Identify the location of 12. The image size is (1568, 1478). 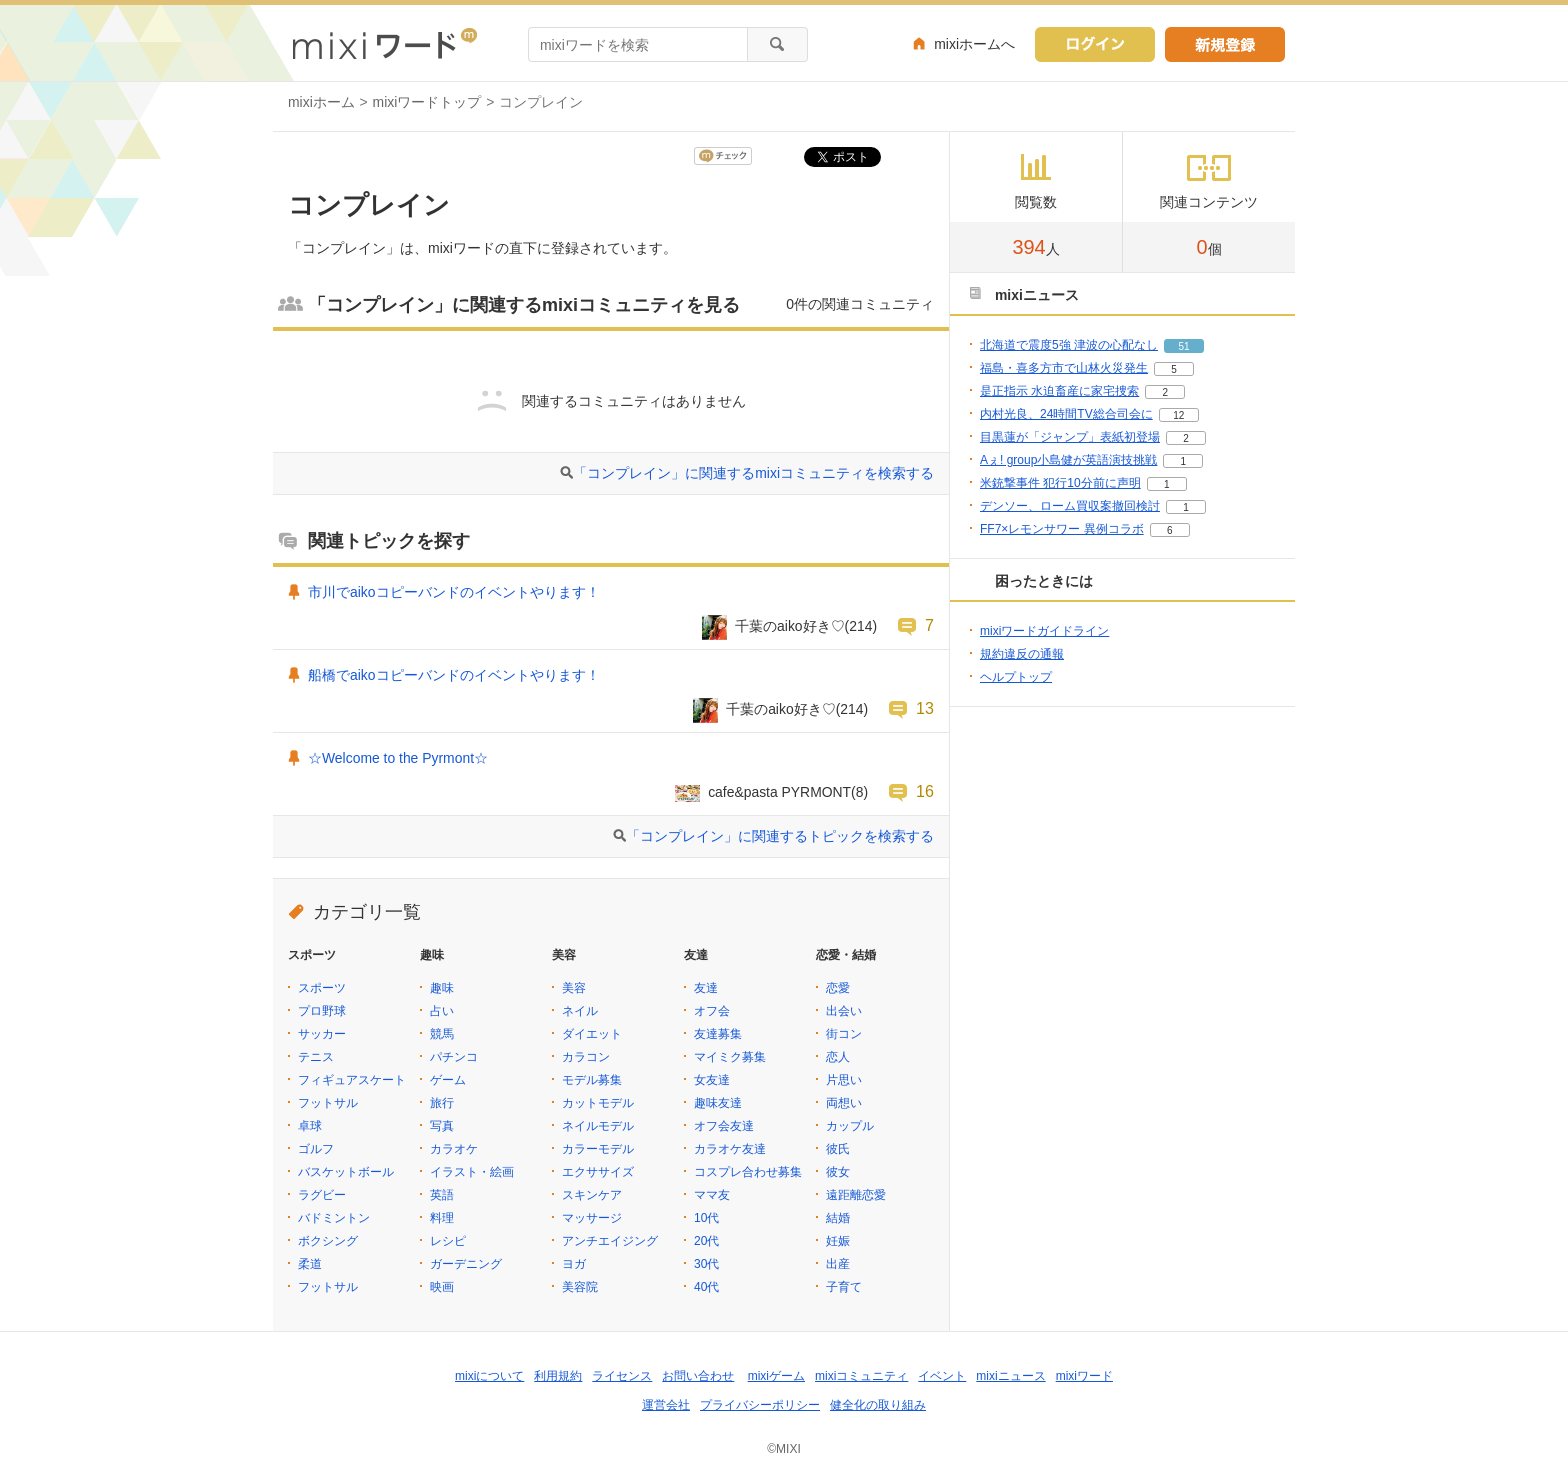
(1178, 415).